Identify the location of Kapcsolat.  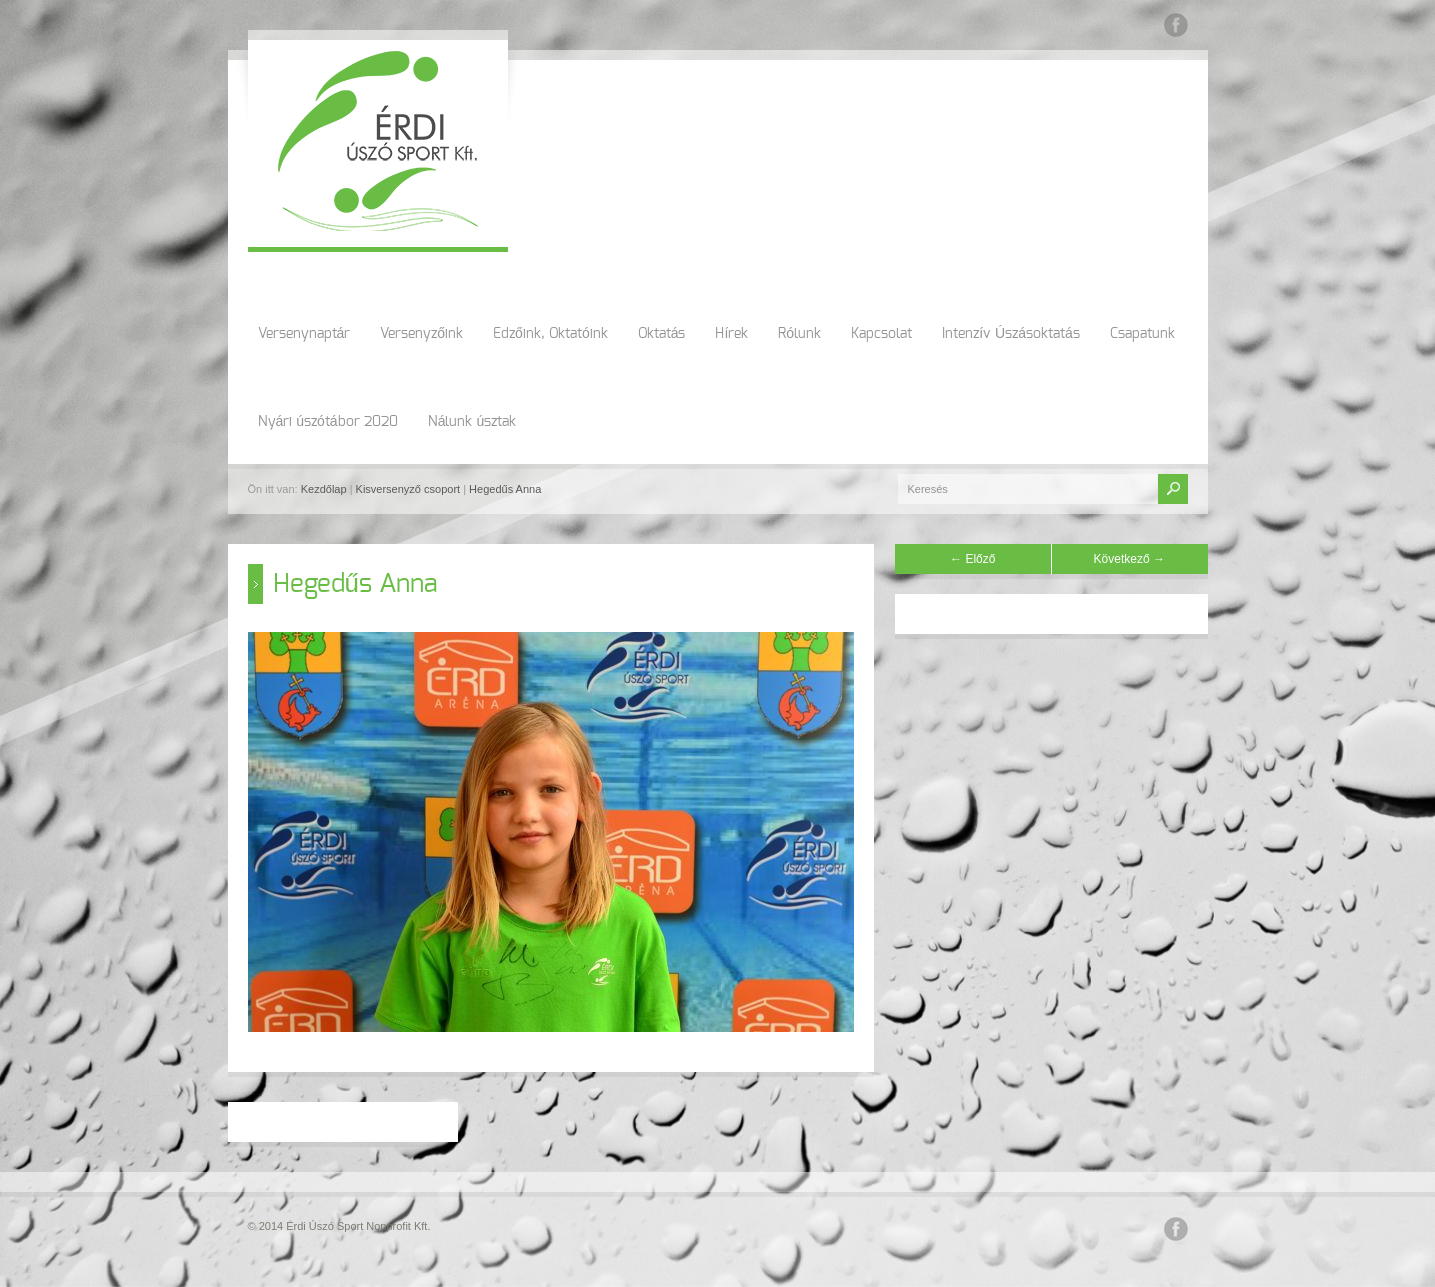
(881, 334).